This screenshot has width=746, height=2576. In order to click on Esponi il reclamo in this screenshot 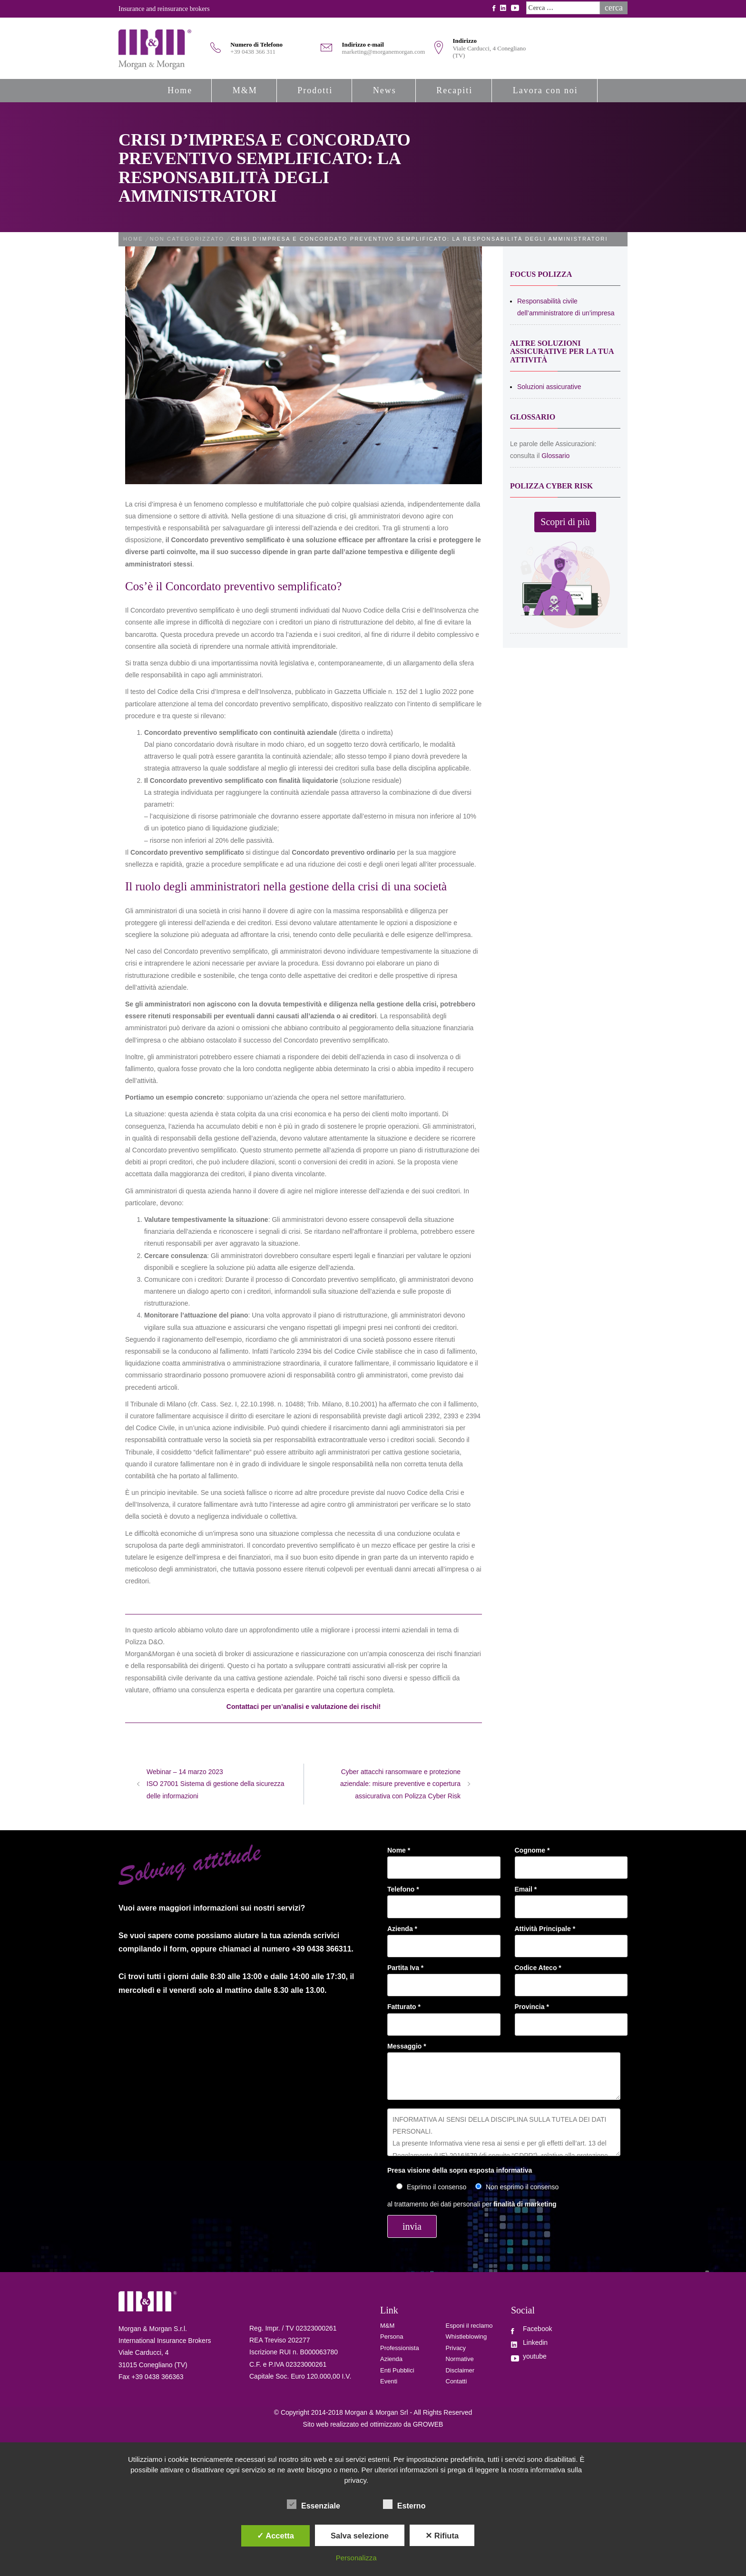, I will do `click(469, 2325)`.